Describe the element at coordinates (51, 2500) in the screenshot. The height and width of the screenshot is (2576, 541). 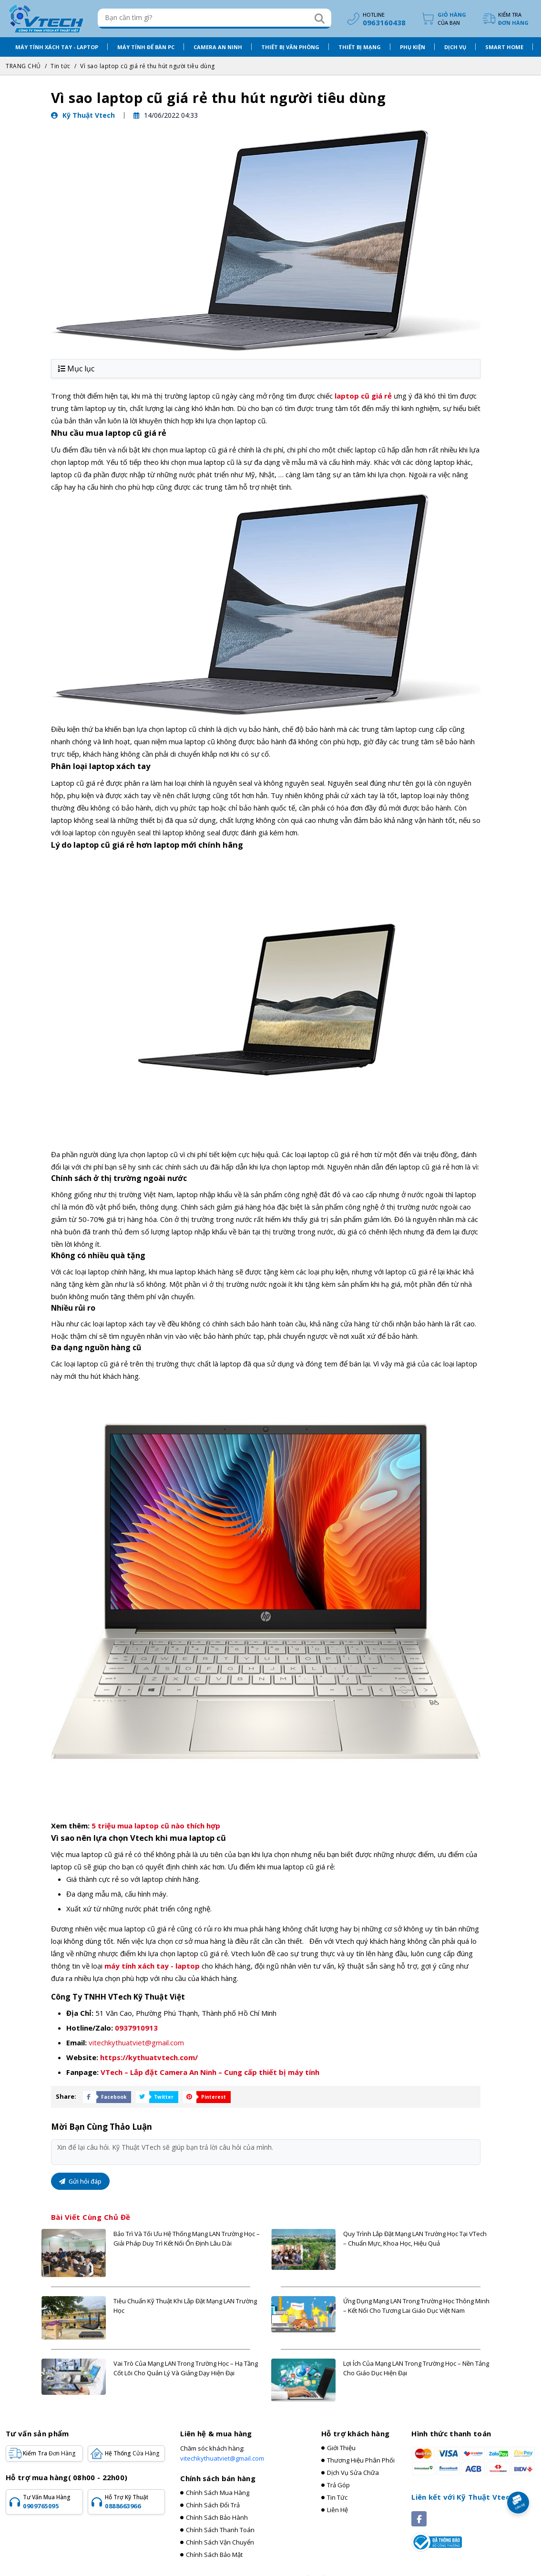
I see `Tư vấn mua hàng` at that location.